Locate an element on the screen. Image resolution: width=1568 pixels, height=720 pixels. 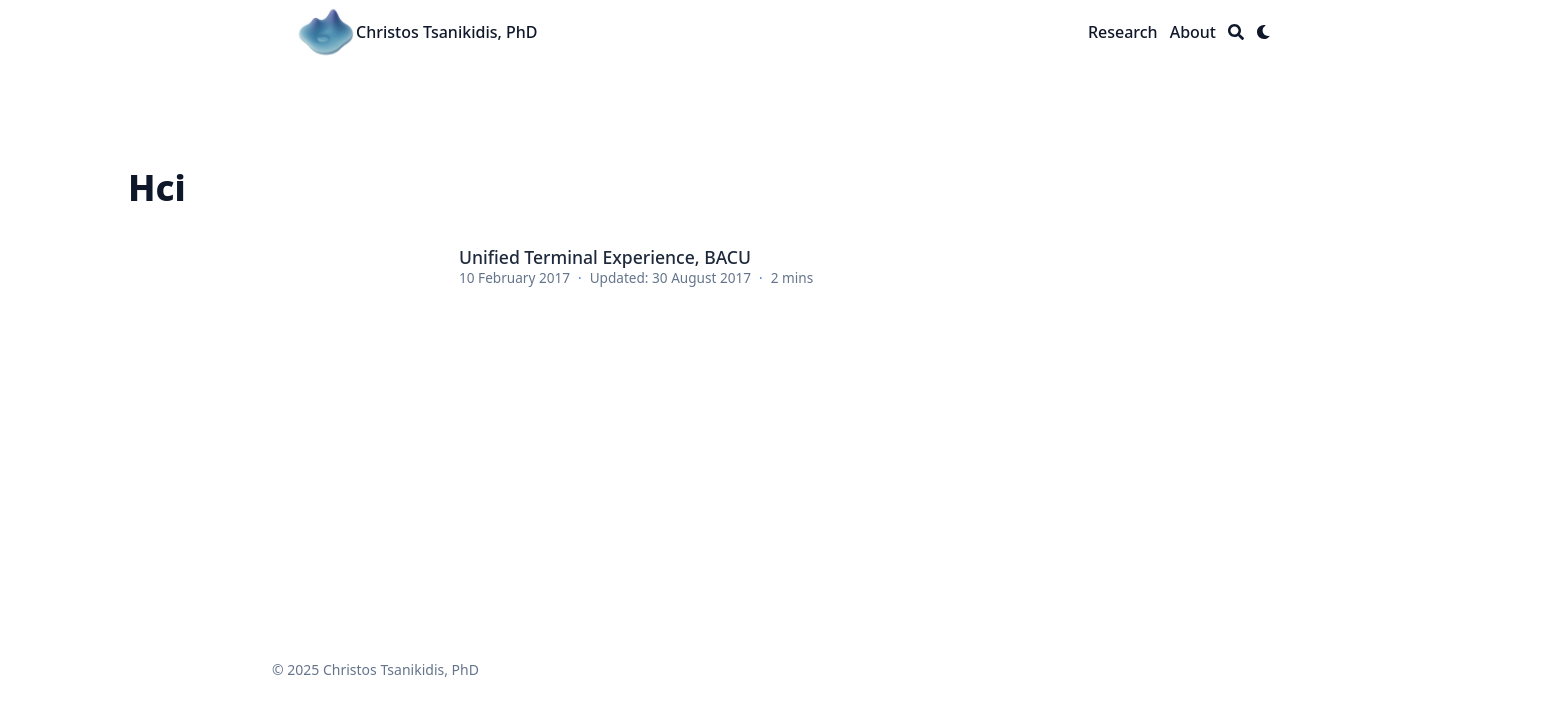
[Dark mode switcher] is located at coordinates (1264, 32).